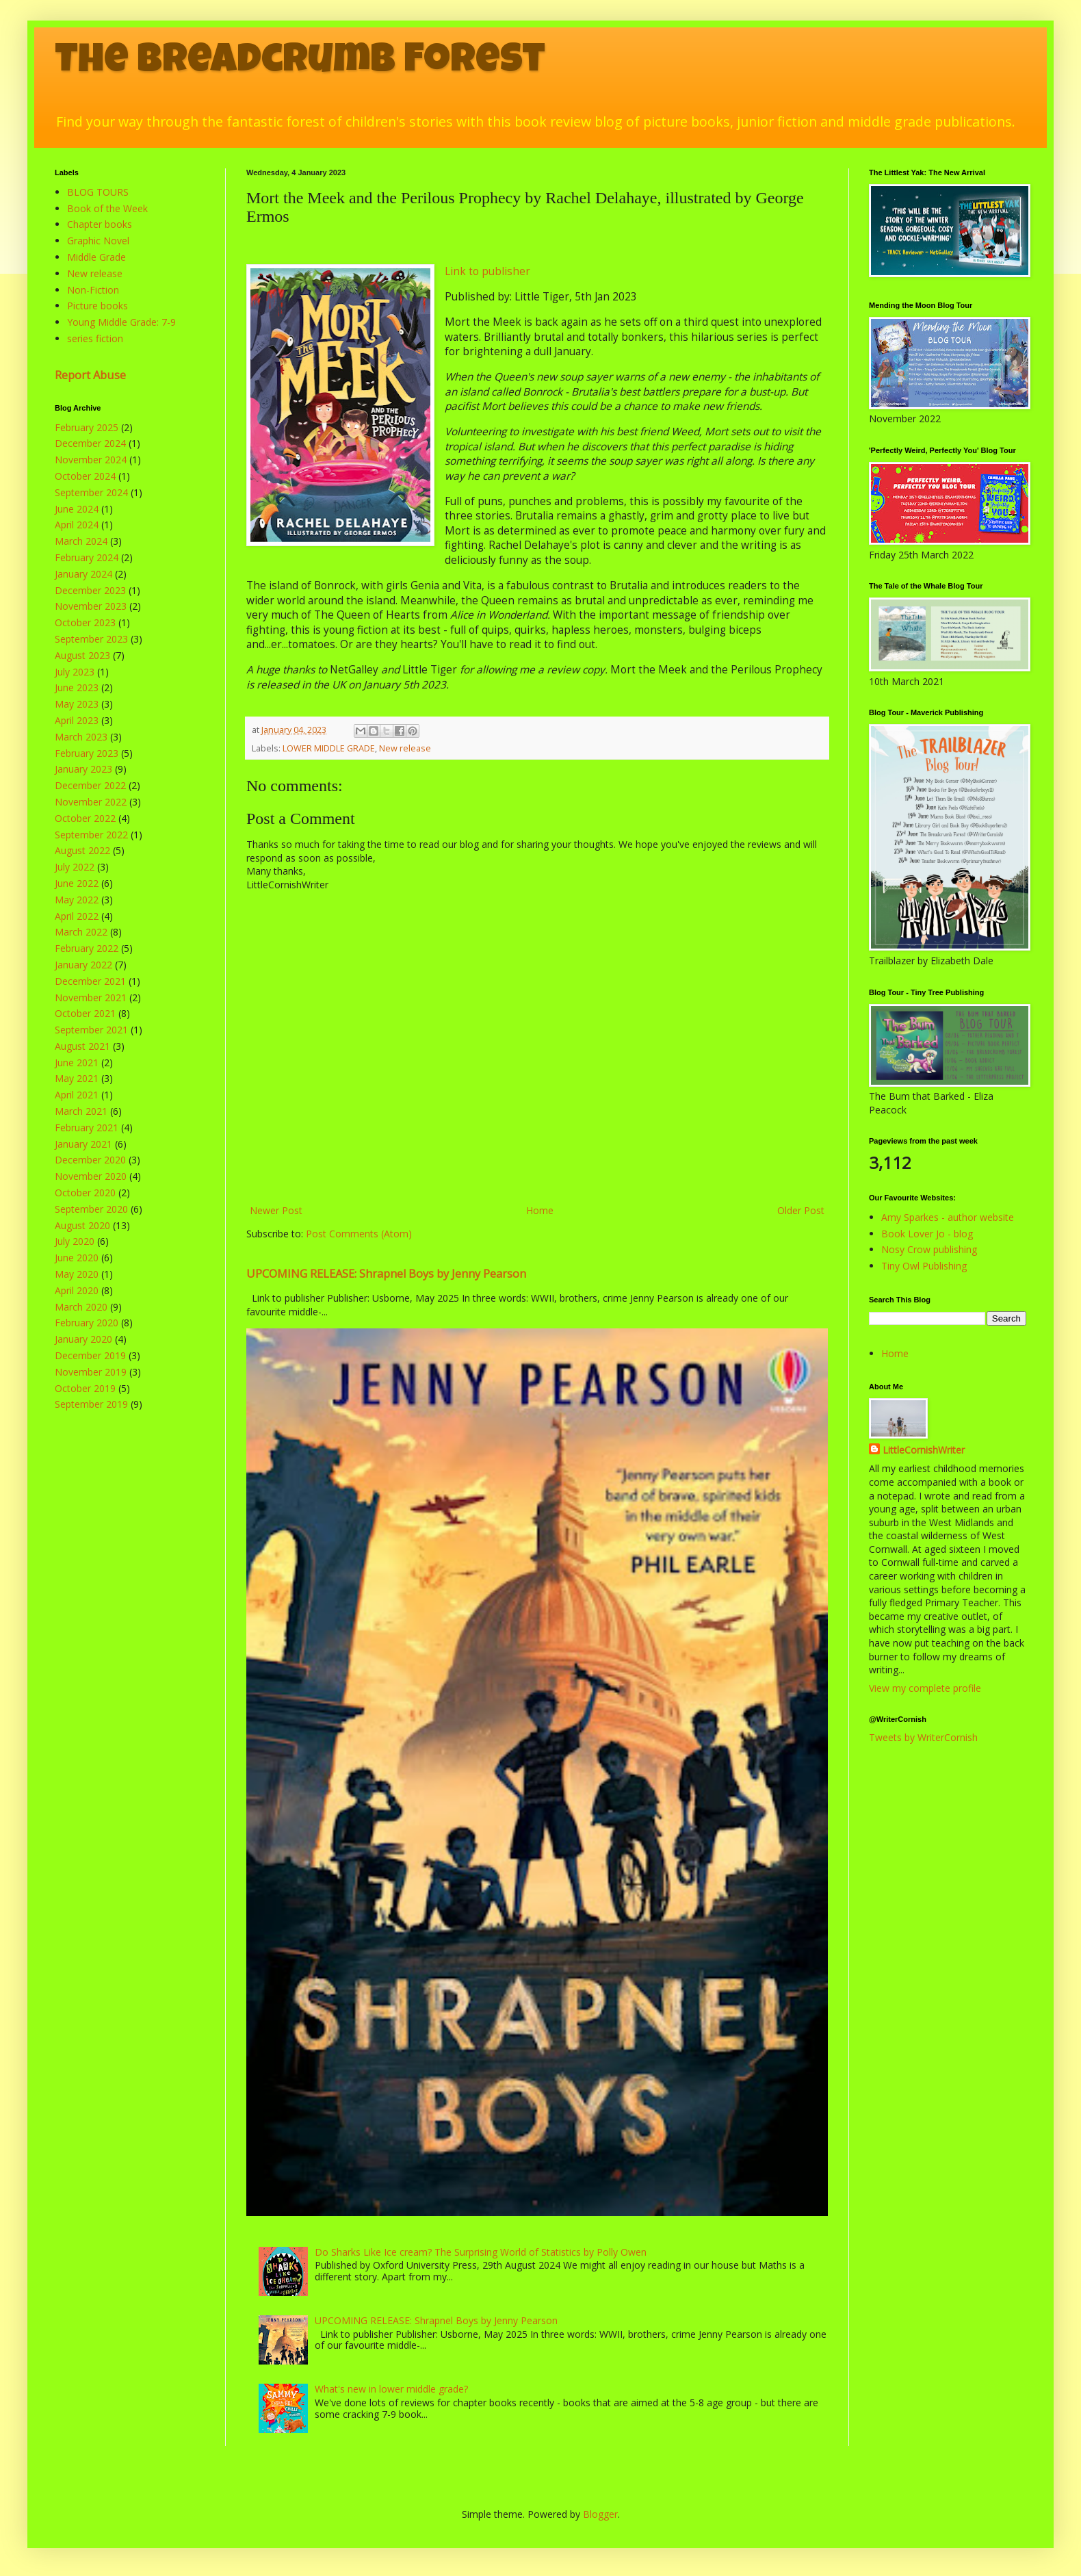 This screenshot has height=2576, width=1081. I want to click on June 2022, so click(77, 883).